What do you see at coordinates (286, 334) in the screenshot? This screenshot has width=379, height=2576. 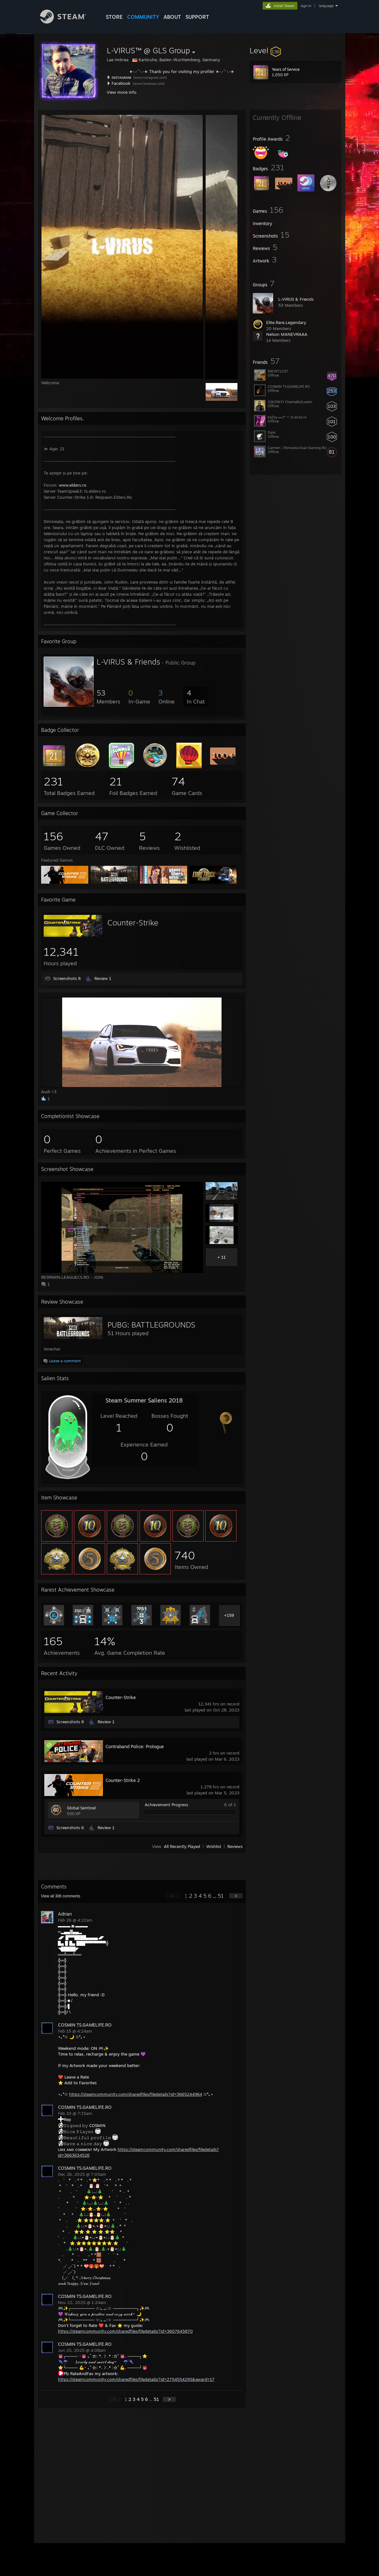 I see `Nelson MANEVRAAA` at bounding box center [286, 334].